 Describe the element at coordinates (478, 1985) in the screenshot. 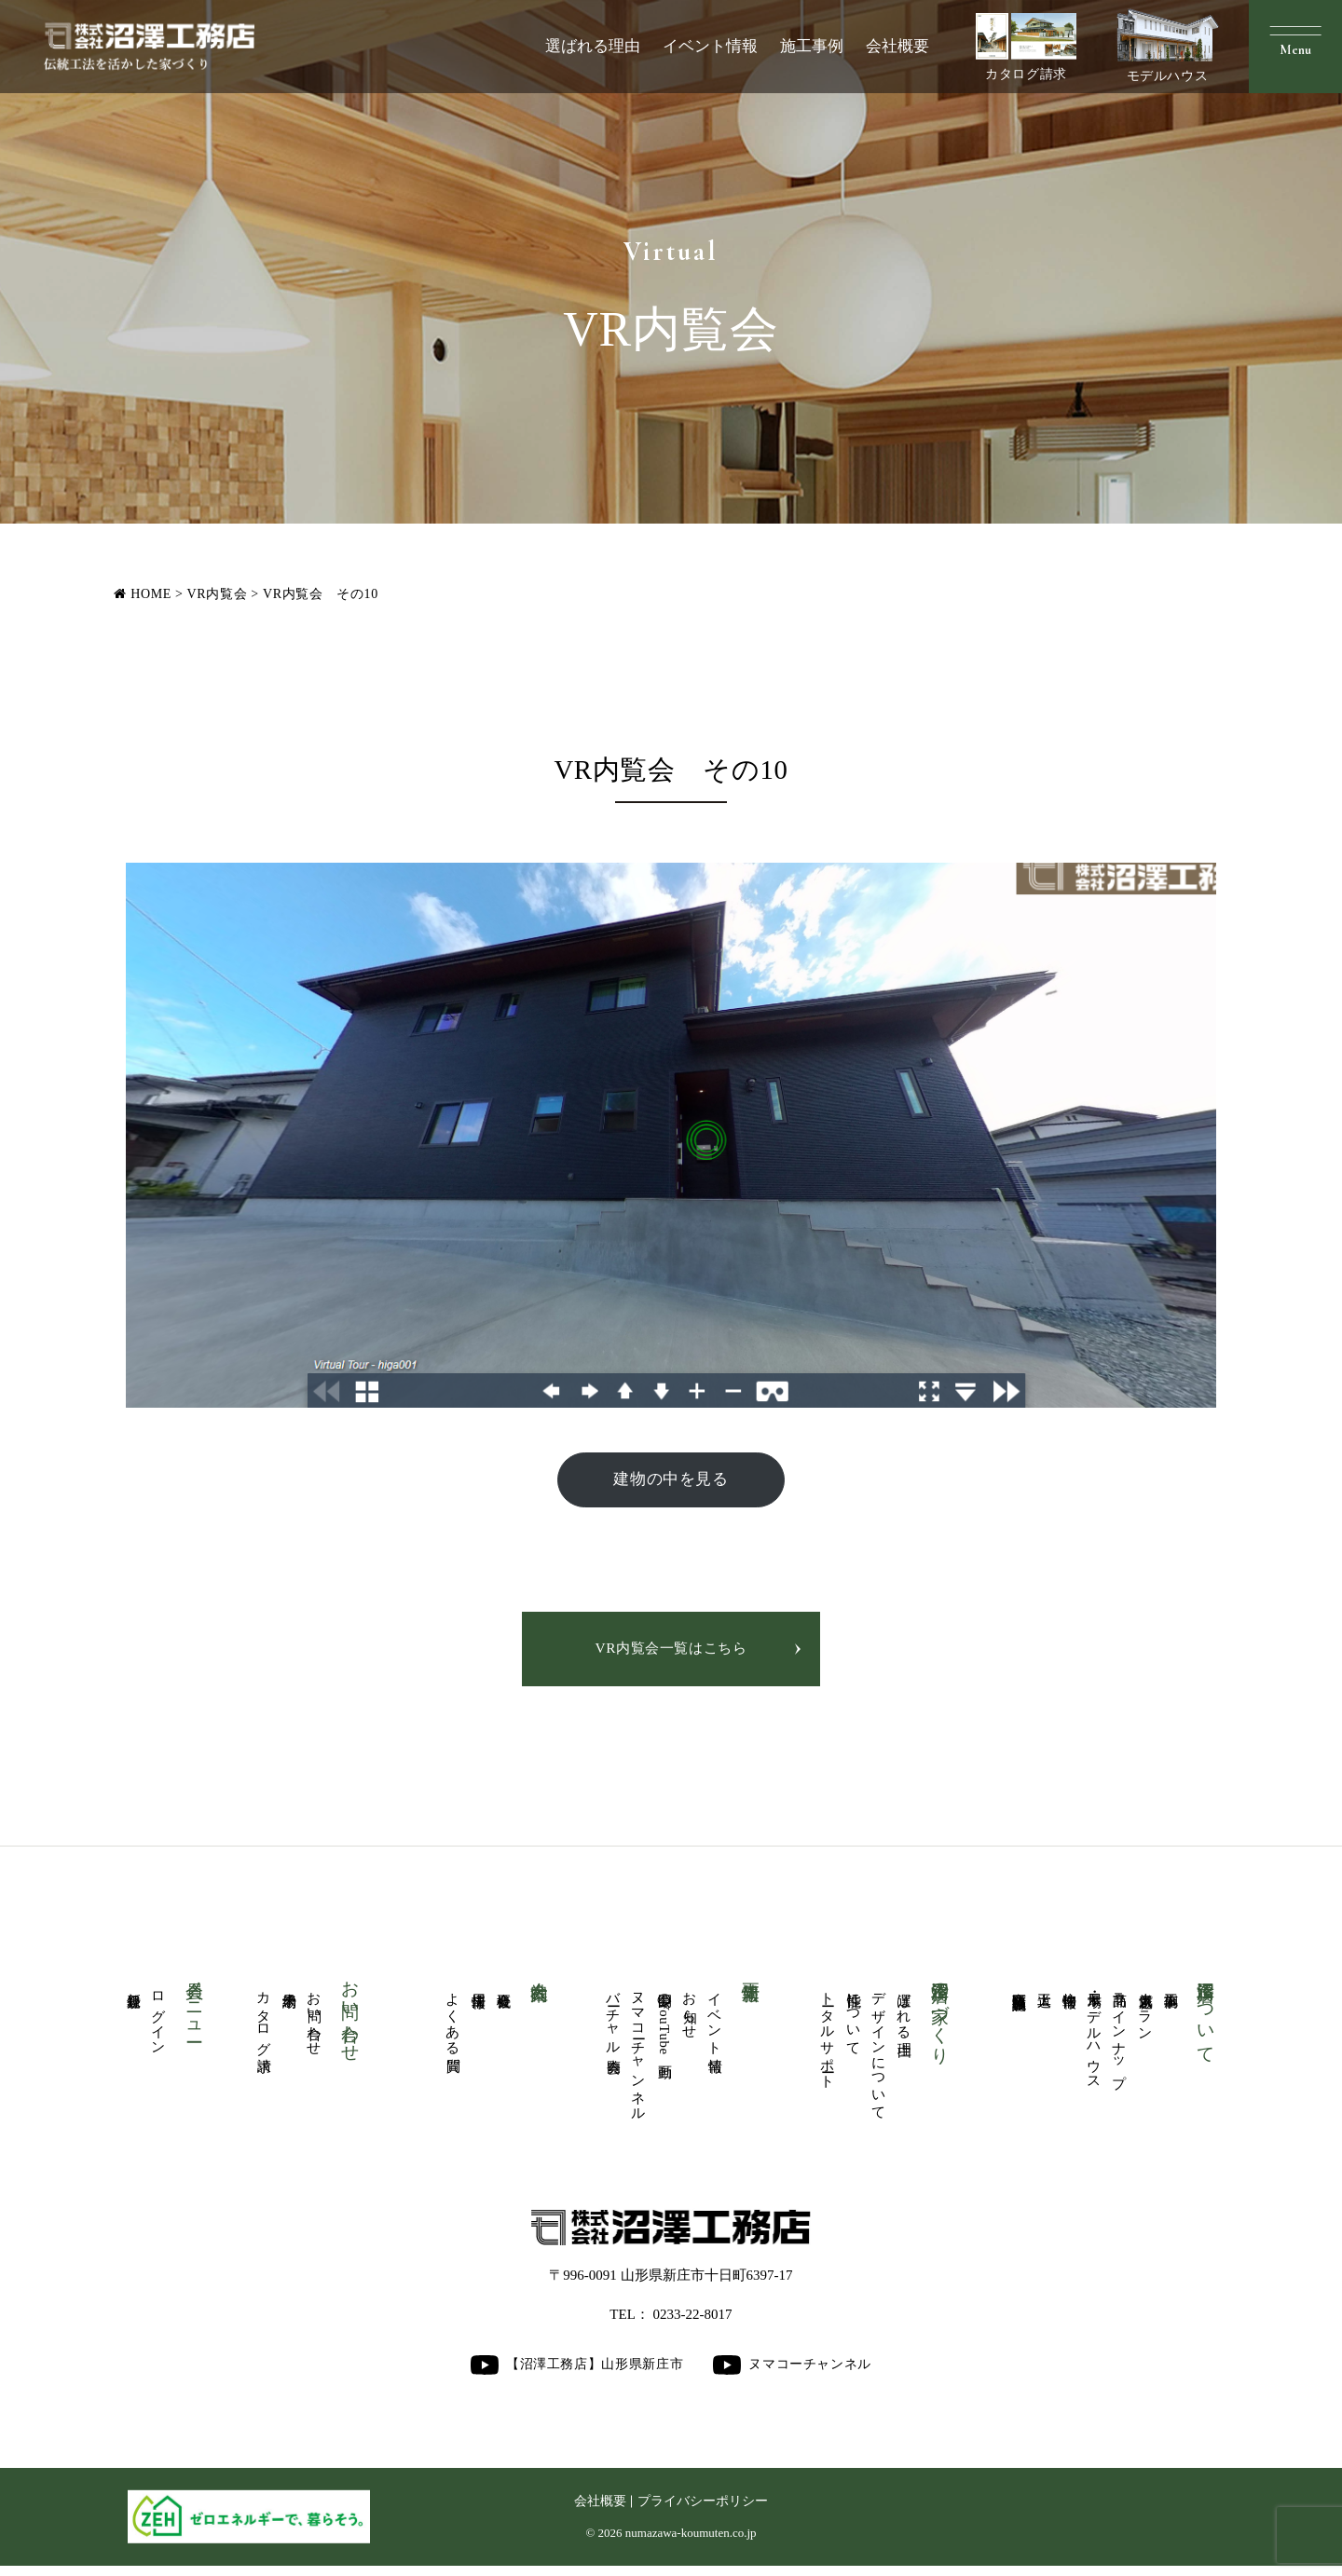

I see `採用情報` at that location.